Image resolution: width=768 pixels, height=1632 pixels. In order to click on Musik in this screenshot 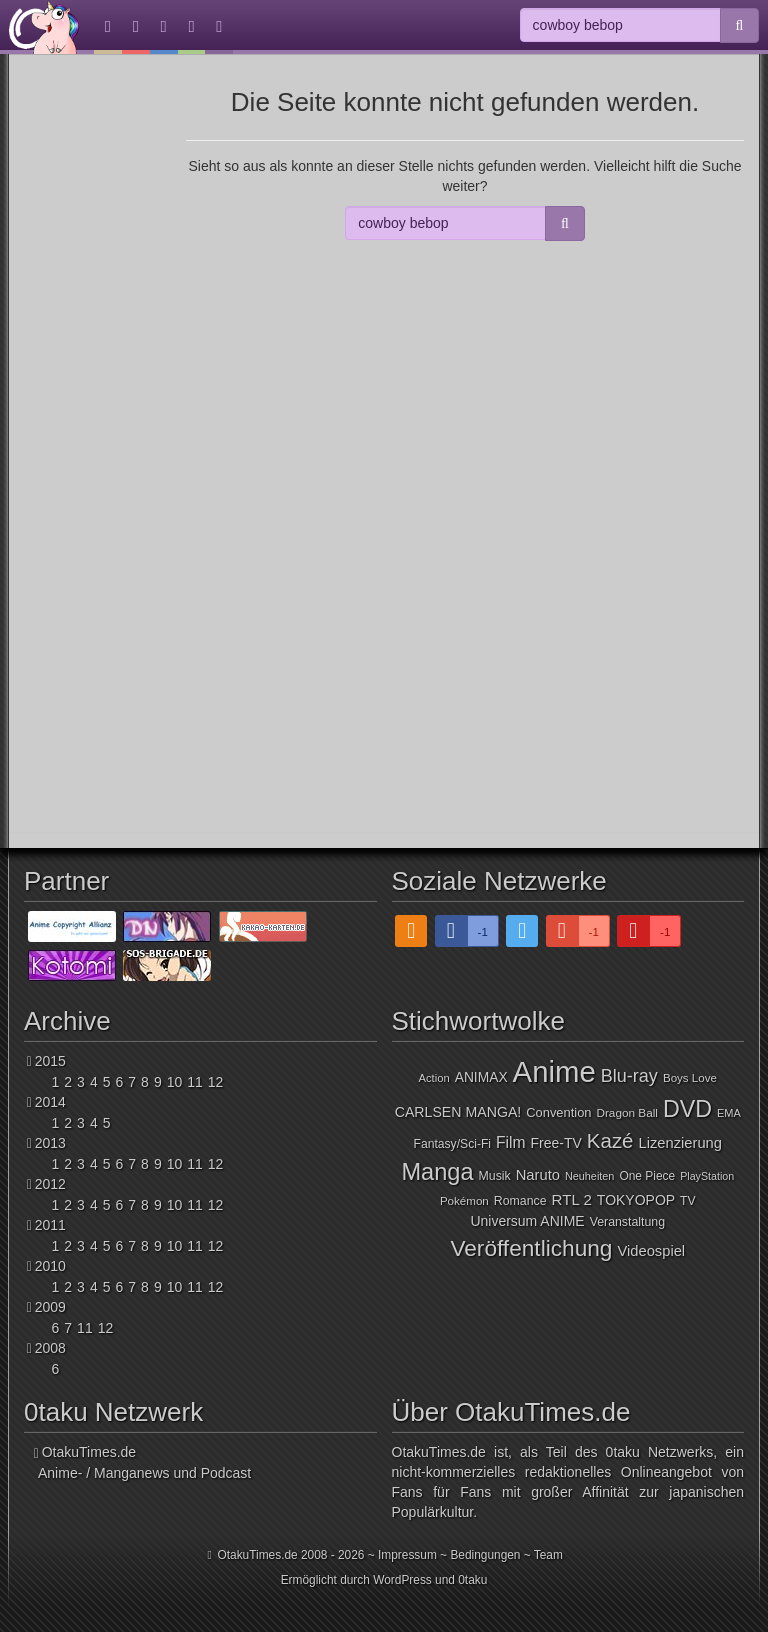, I will do `click(495, 1176)`.